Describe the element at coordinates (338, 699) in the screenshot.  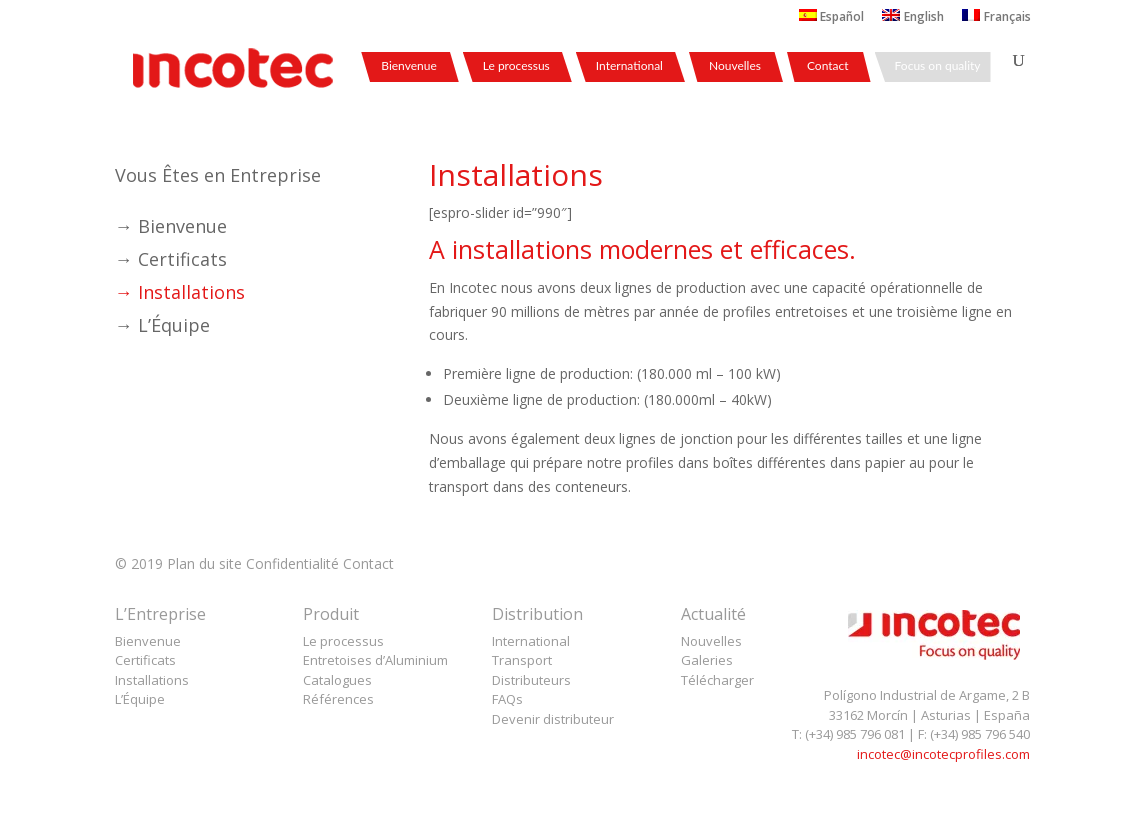
I see `Références` at that location.